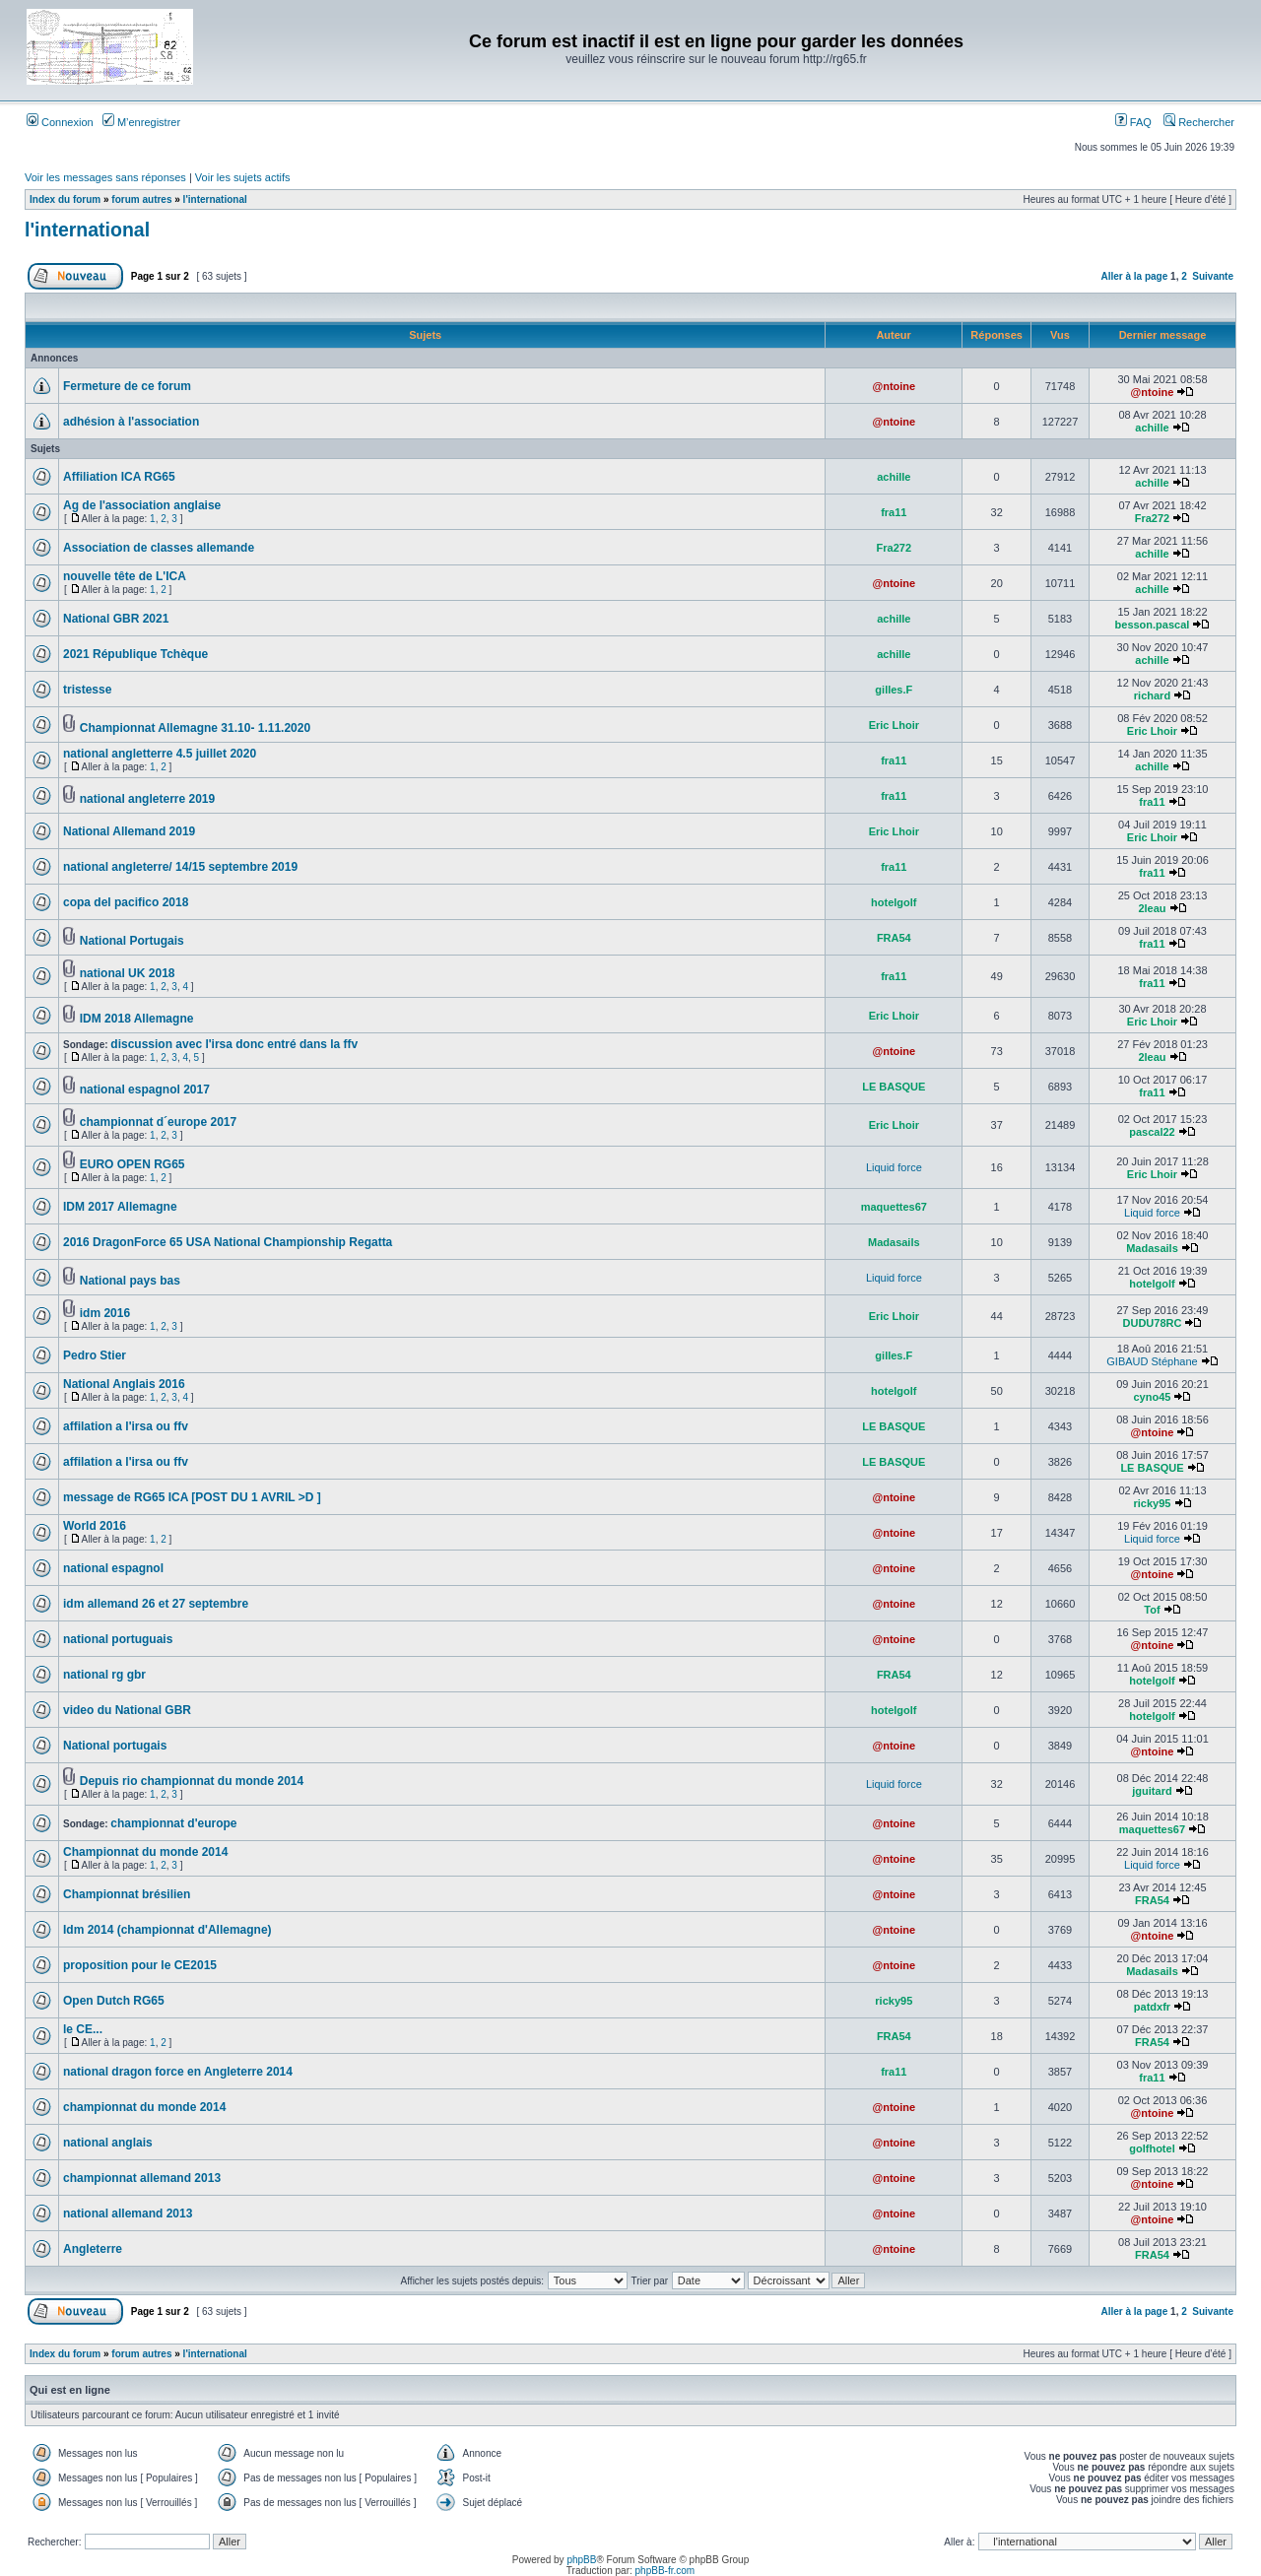  What do you see at coordinates (1151, 1132) in the screenshot?
I see `pascal22` at bounding box center [1151, 1132].